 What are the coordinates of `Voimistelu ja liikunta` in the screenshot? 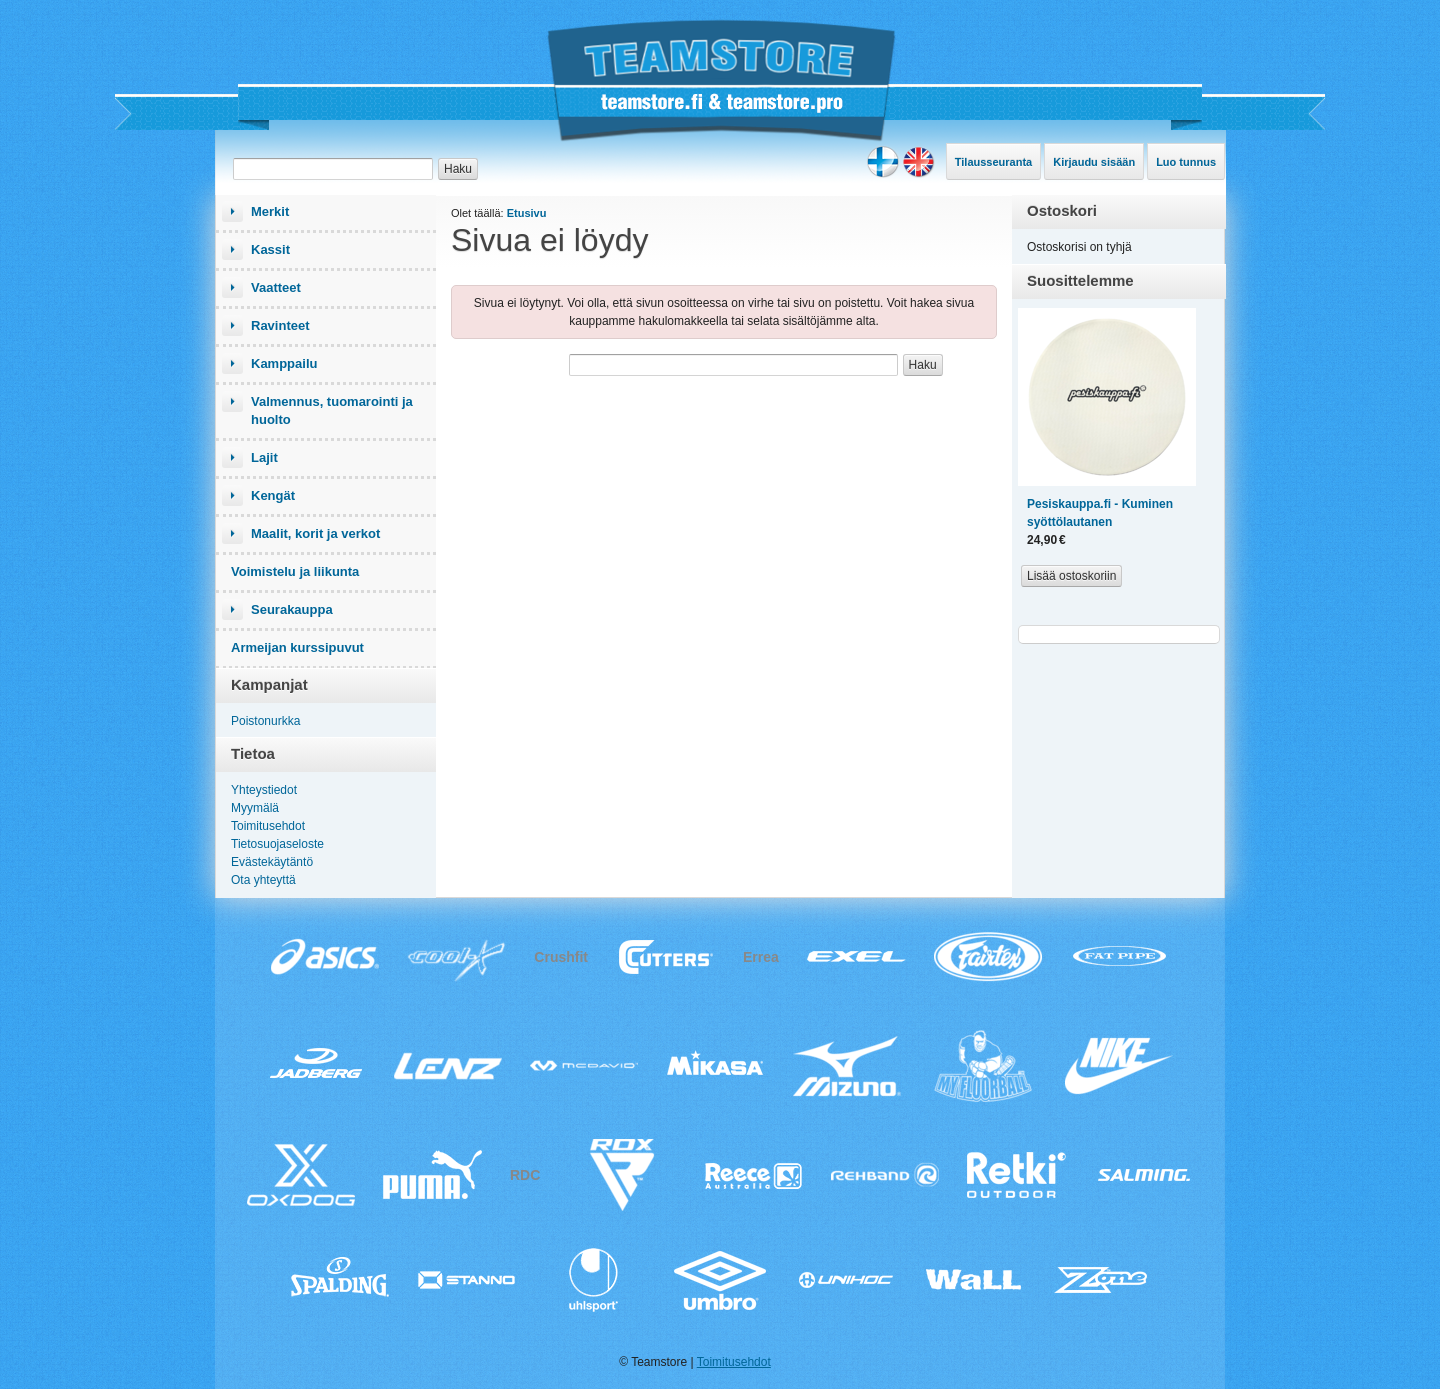 It's located at (295, 571).